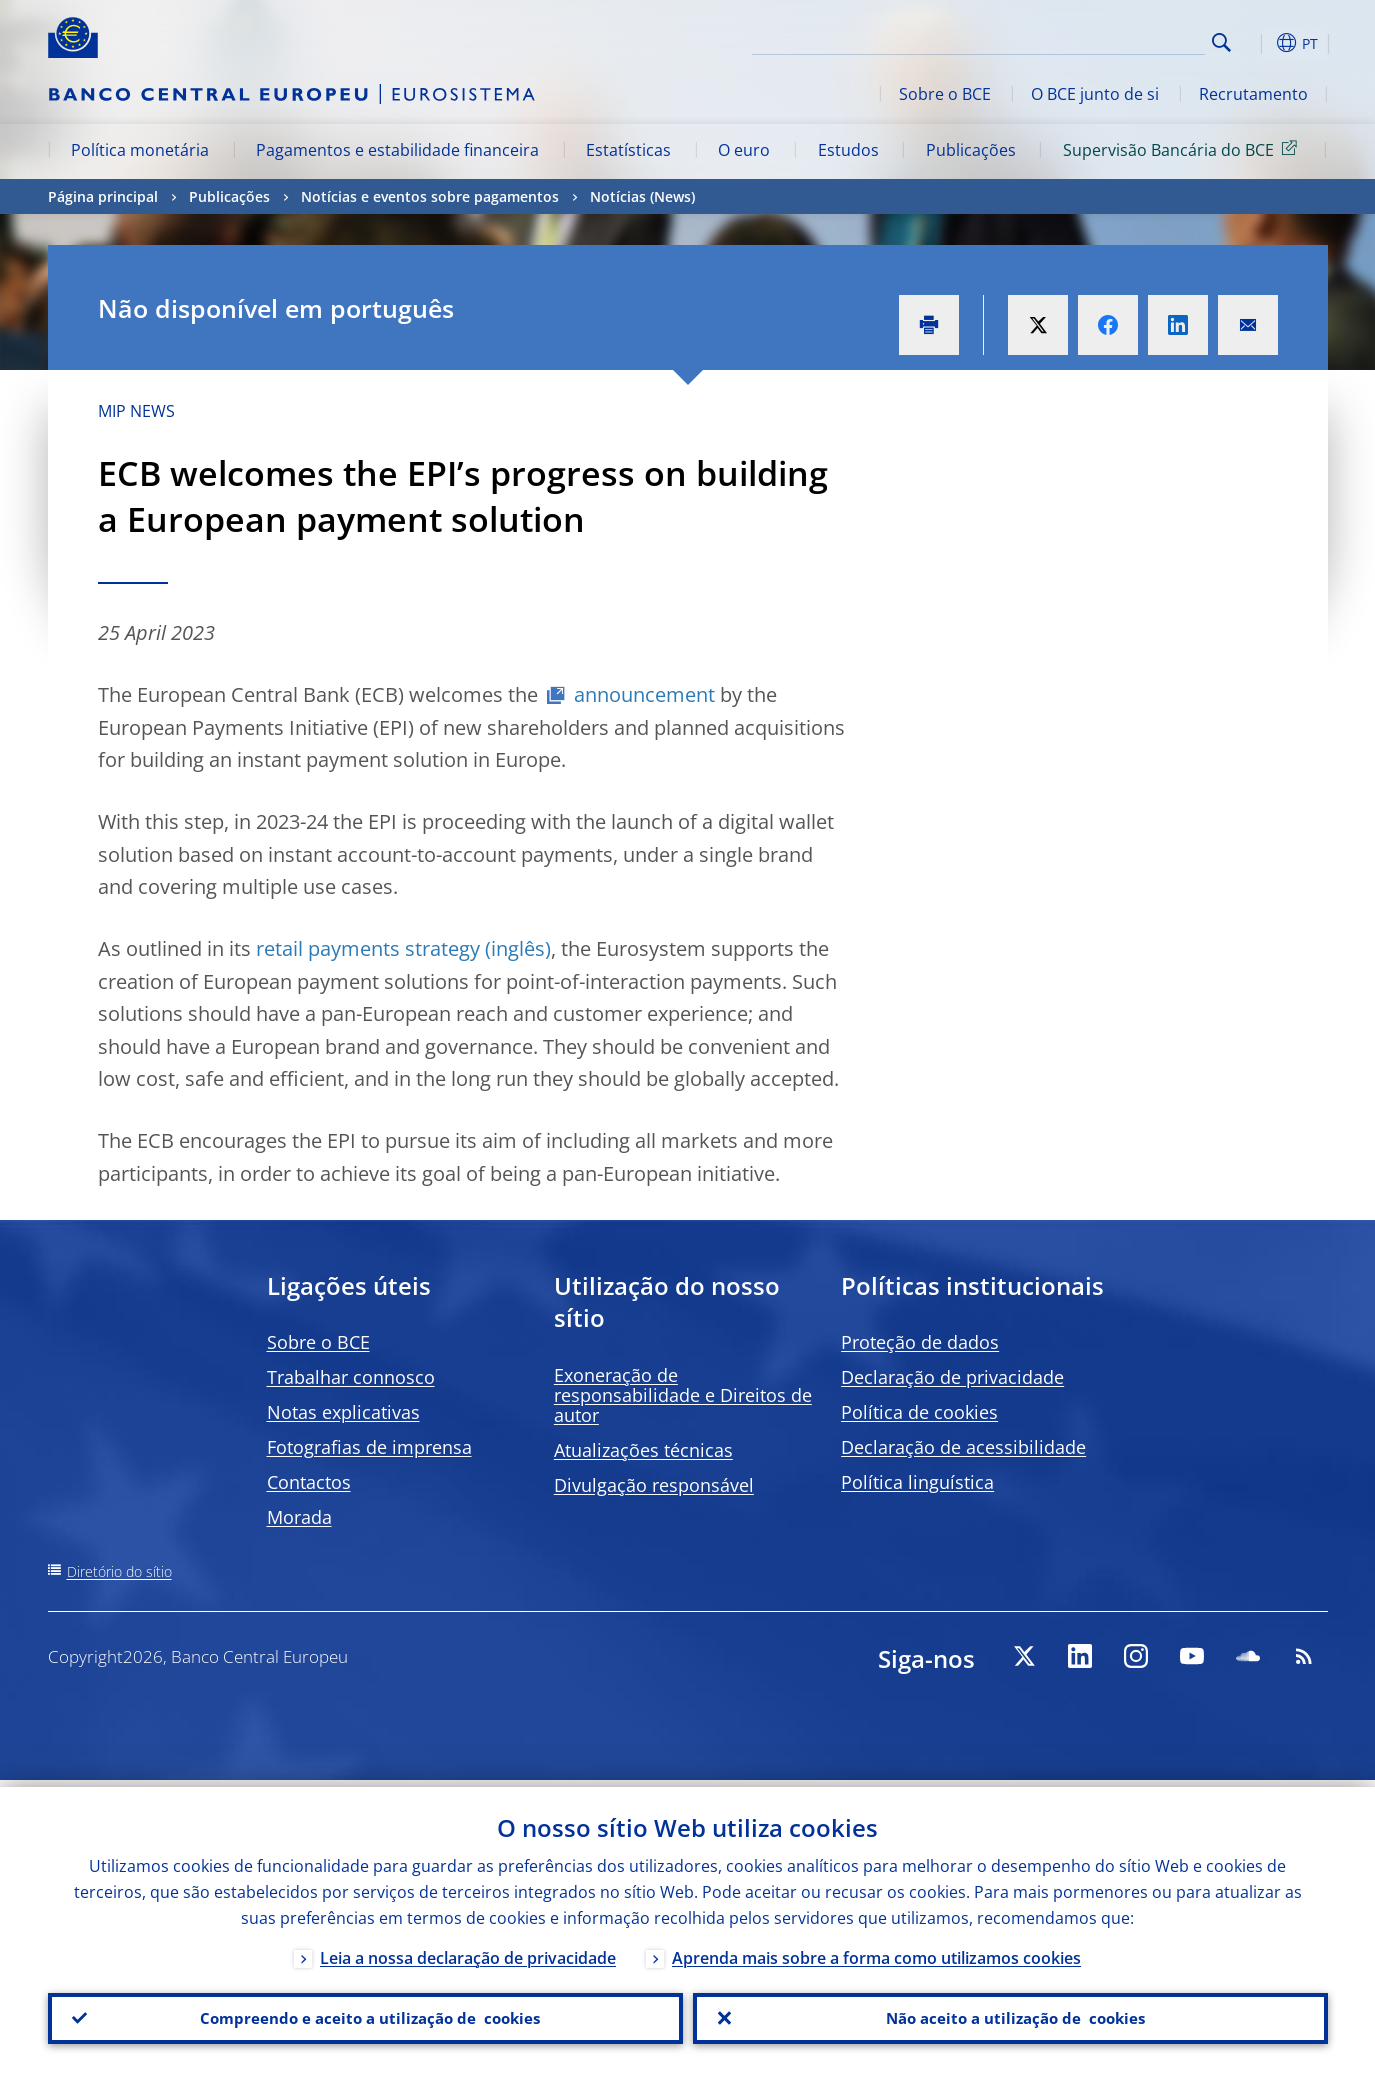 This screenshot has width=1375, height=2074. Describe the element at coordinates (642, 196) in the screenshot. I see `Notícias (News)` at that location.